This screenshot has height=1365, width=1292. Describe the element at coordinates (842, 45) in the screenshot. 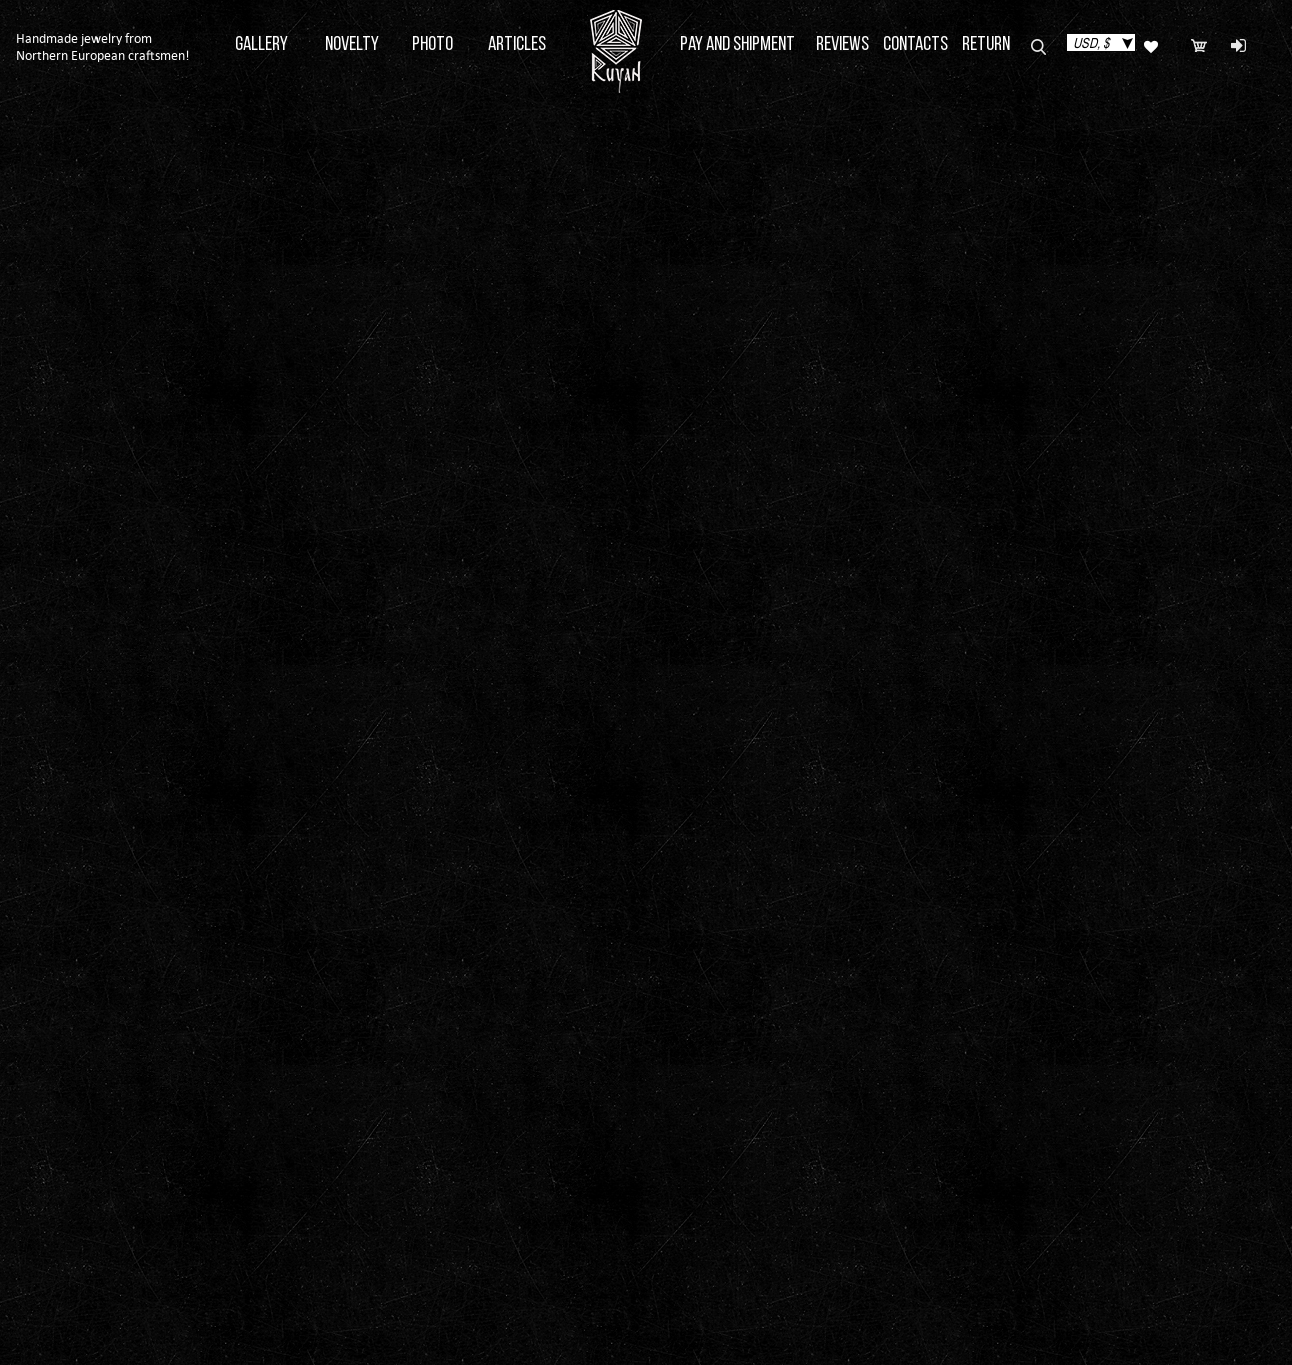

I see `Reviews` at that location.